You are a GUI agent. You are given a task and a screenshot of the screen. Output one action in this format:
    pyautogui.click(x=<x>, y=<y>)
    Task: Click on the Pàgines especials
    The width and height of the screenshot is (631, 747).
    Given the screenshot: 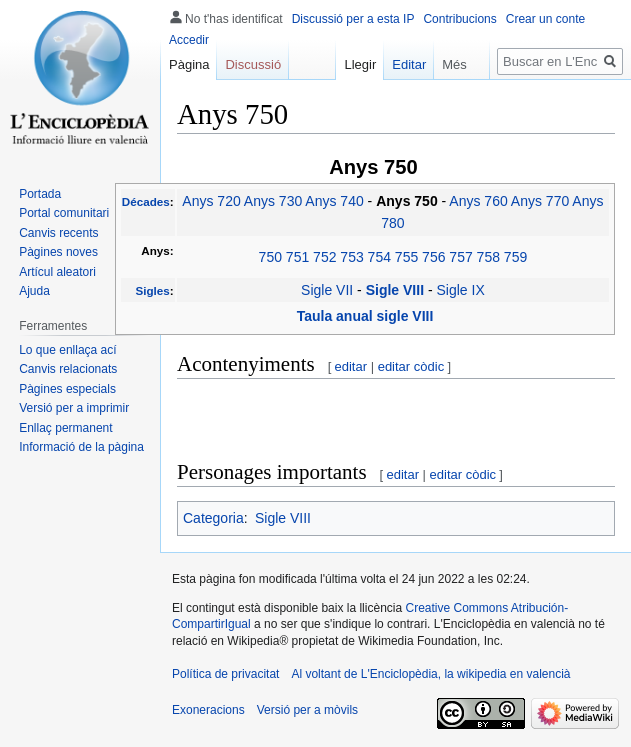 What is the action you would take?
    pyautogui.click(x=67, y=389)
    